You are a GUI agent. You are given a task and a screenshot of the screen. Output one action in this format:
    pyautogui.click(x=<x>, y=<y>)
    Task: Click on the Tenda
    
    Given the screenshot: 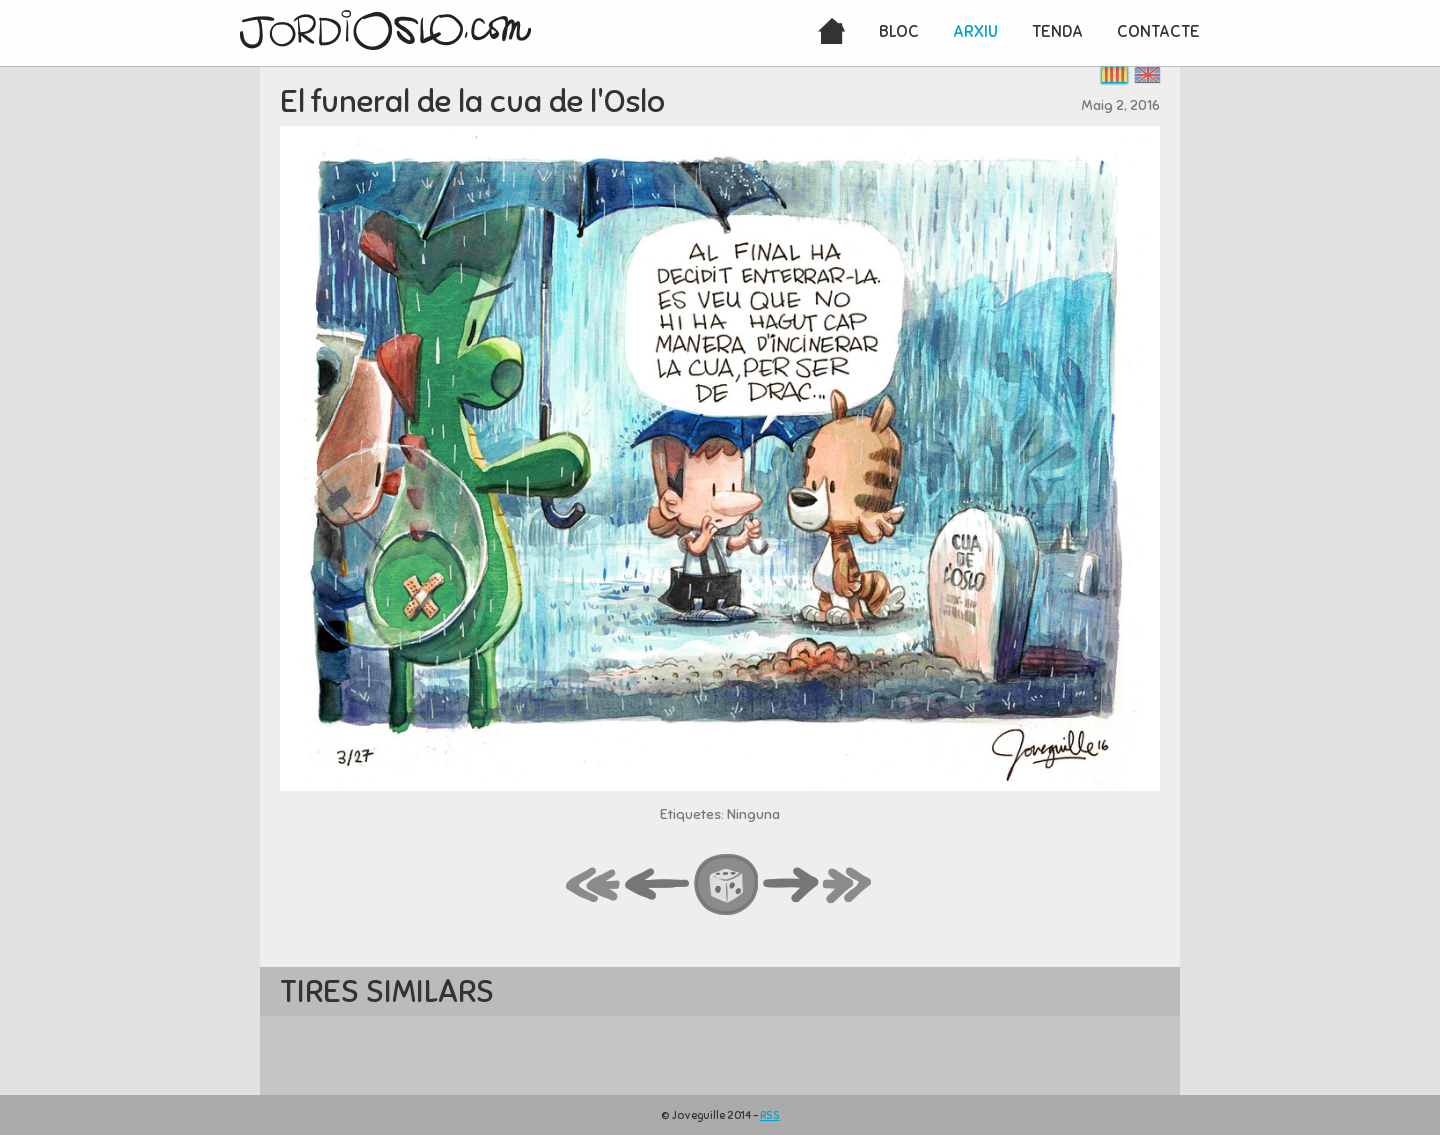 What is the action you would take?
    pyautogui.click(x=1057, y=31)
    